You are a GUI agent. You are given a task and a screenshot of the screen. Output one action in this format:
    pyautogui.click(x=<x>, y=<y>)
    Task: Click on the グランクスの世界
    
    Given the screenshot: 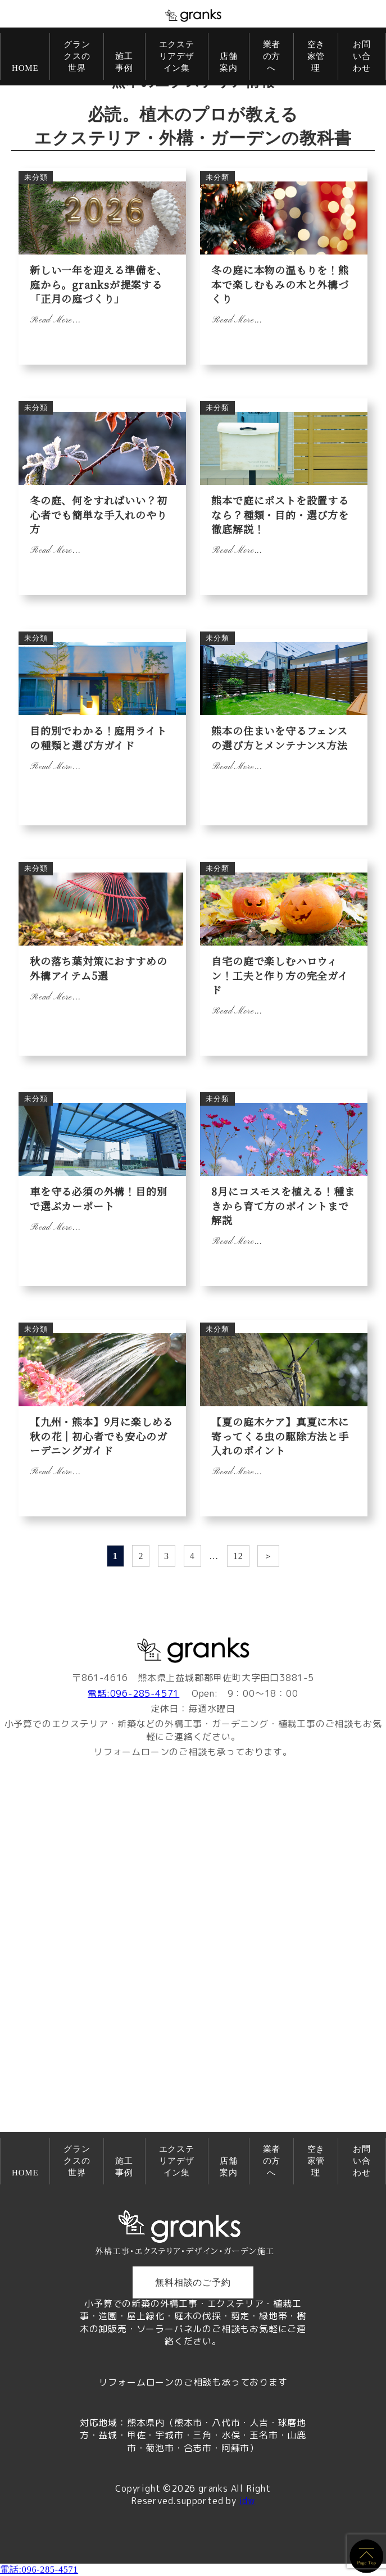 What is the action you would take?
    pyautogui.click(x=76, y=56)
    